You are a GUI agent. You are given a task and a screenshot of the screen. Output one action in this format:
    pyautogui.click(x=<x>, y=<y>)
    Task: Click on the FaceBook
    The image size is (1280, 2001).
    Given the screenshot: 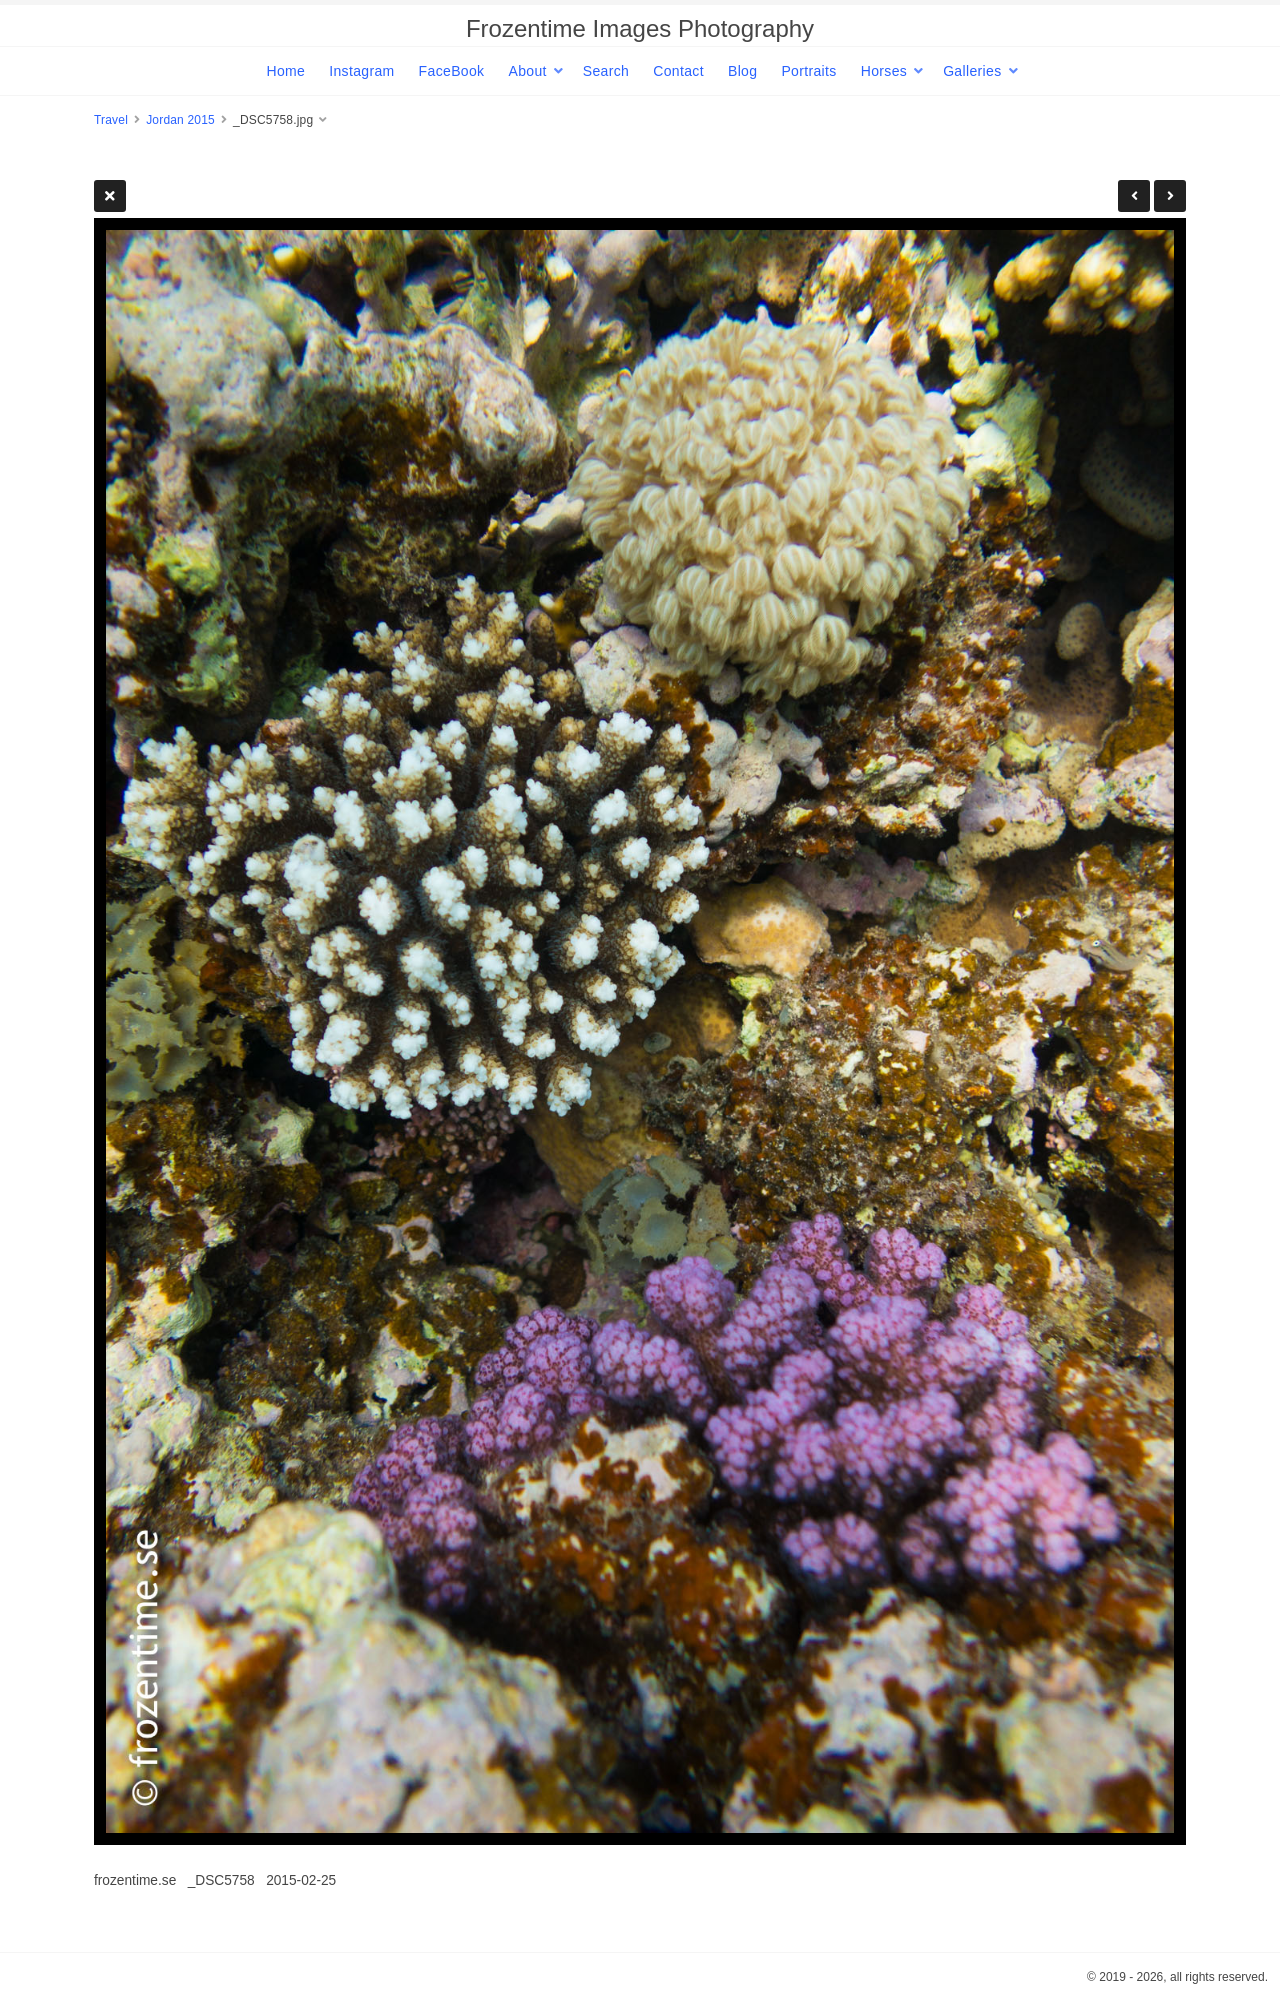 What is the action you would take?
    pyautogui.click(x=452, y=71)
    